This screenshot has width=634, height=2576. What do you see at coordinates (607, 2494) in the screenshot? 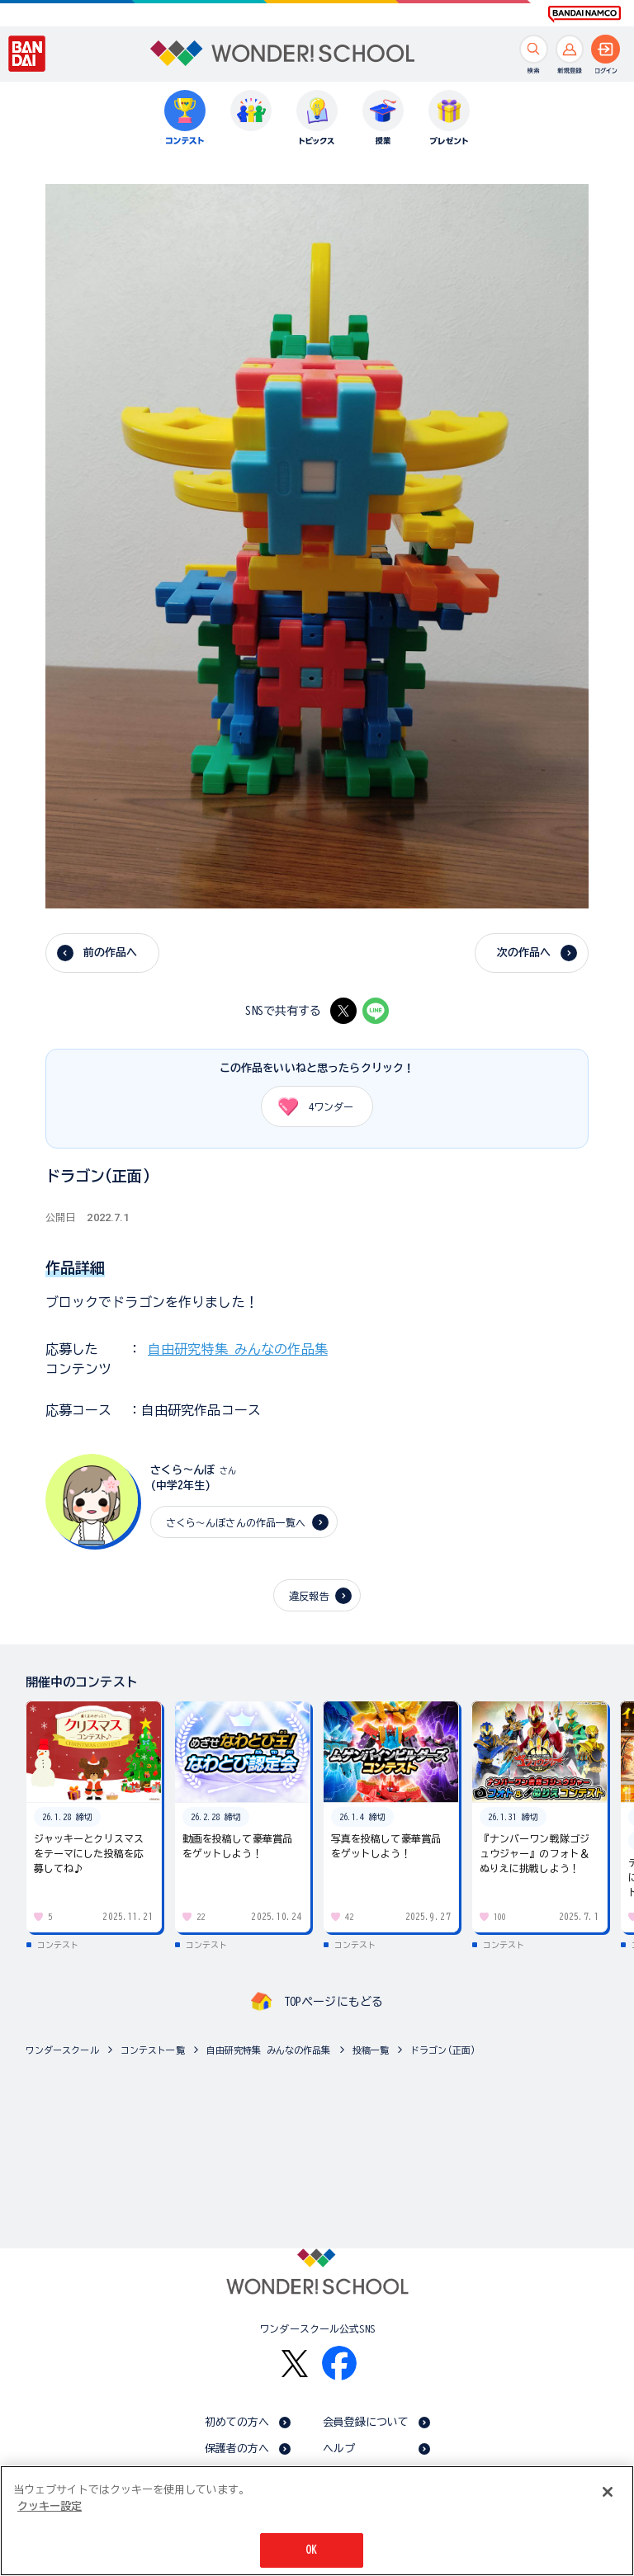
I see `[閉じる]` at bounding box center [607, 2494].